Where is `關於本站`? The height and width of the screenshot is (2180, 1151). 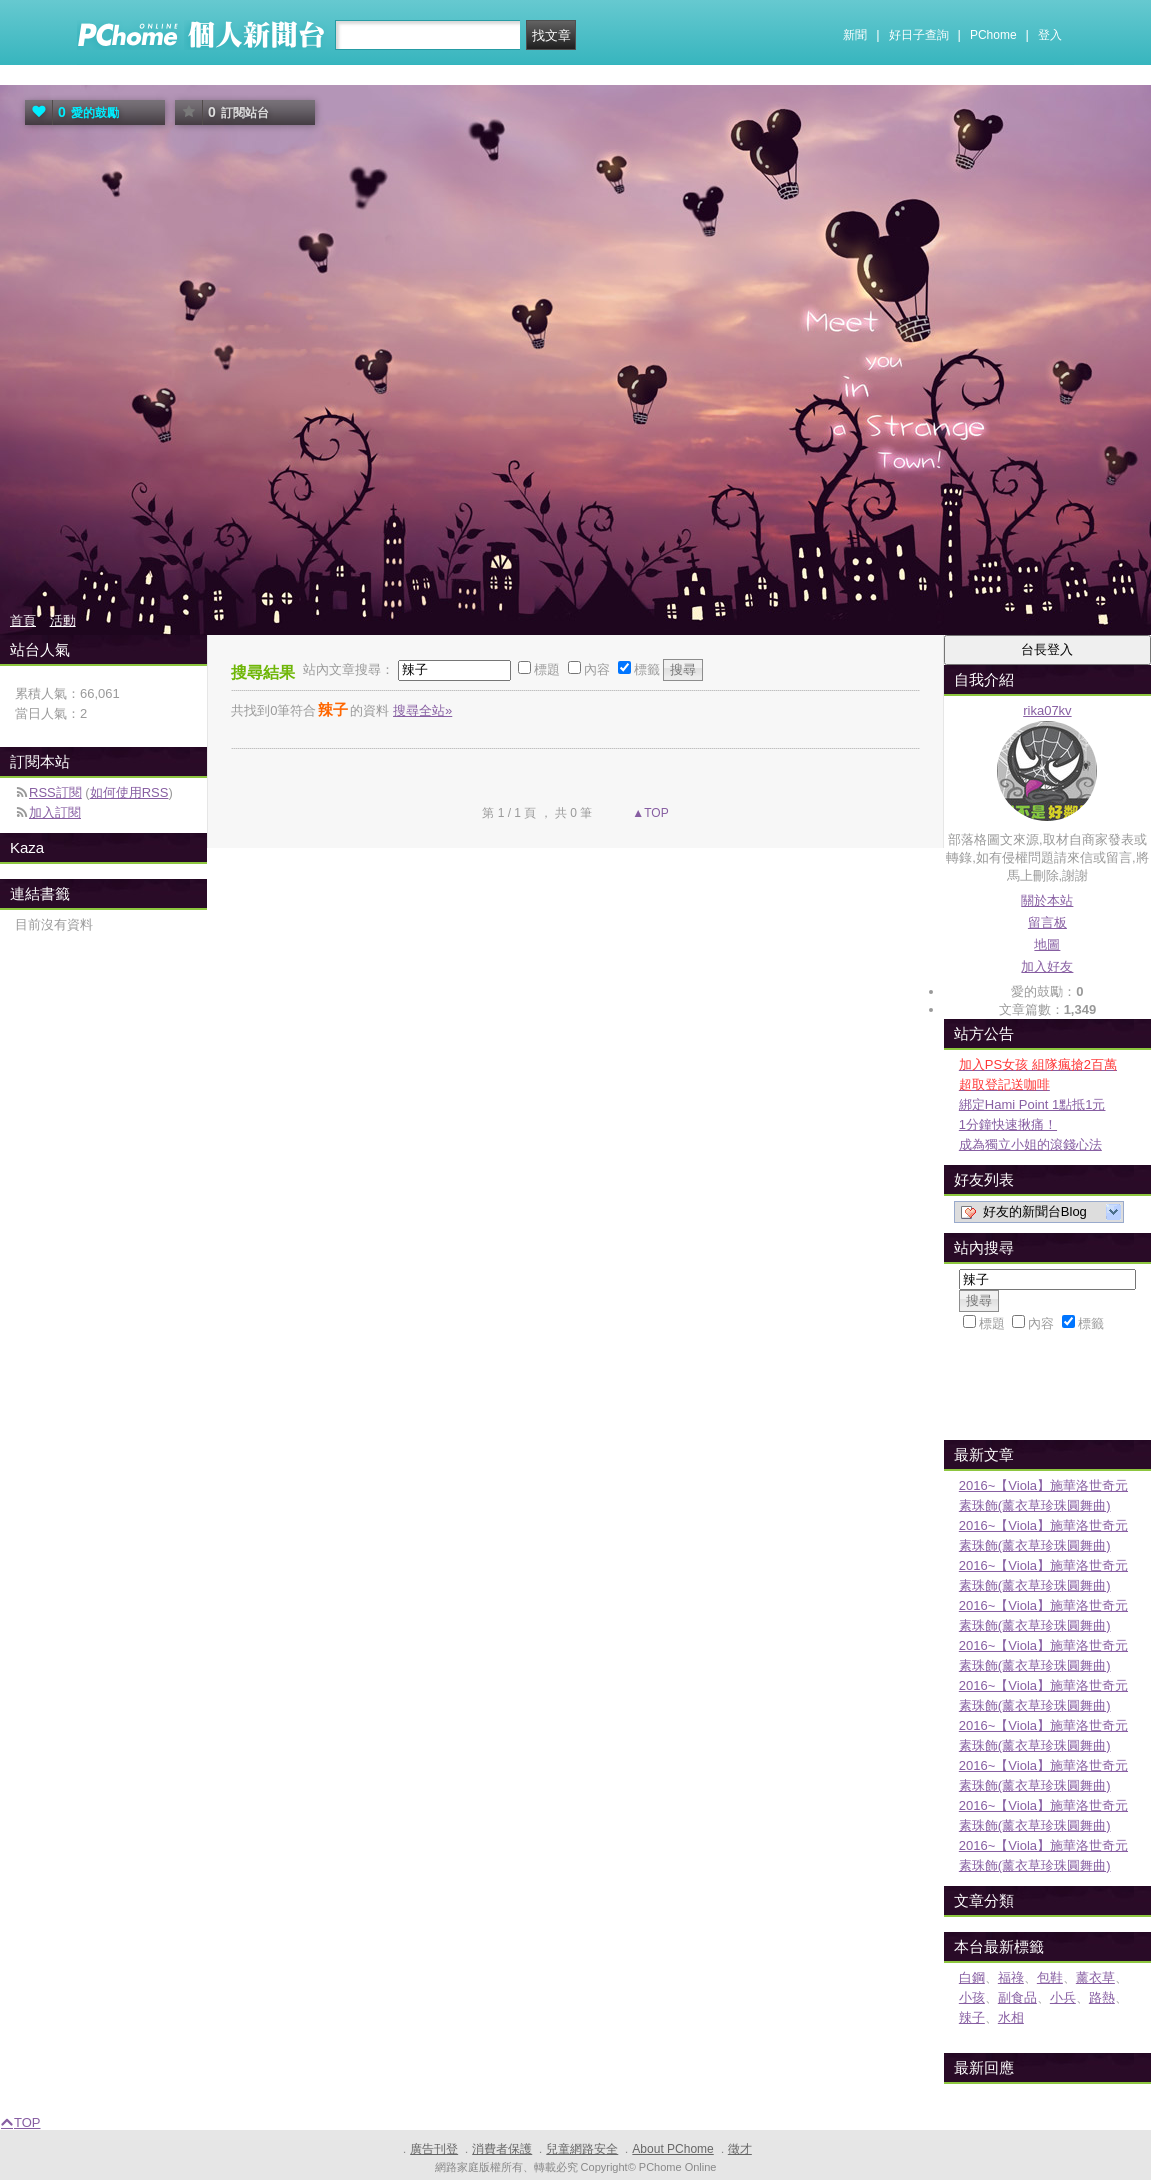
關於本站 is located at coordinates (1047, 900).